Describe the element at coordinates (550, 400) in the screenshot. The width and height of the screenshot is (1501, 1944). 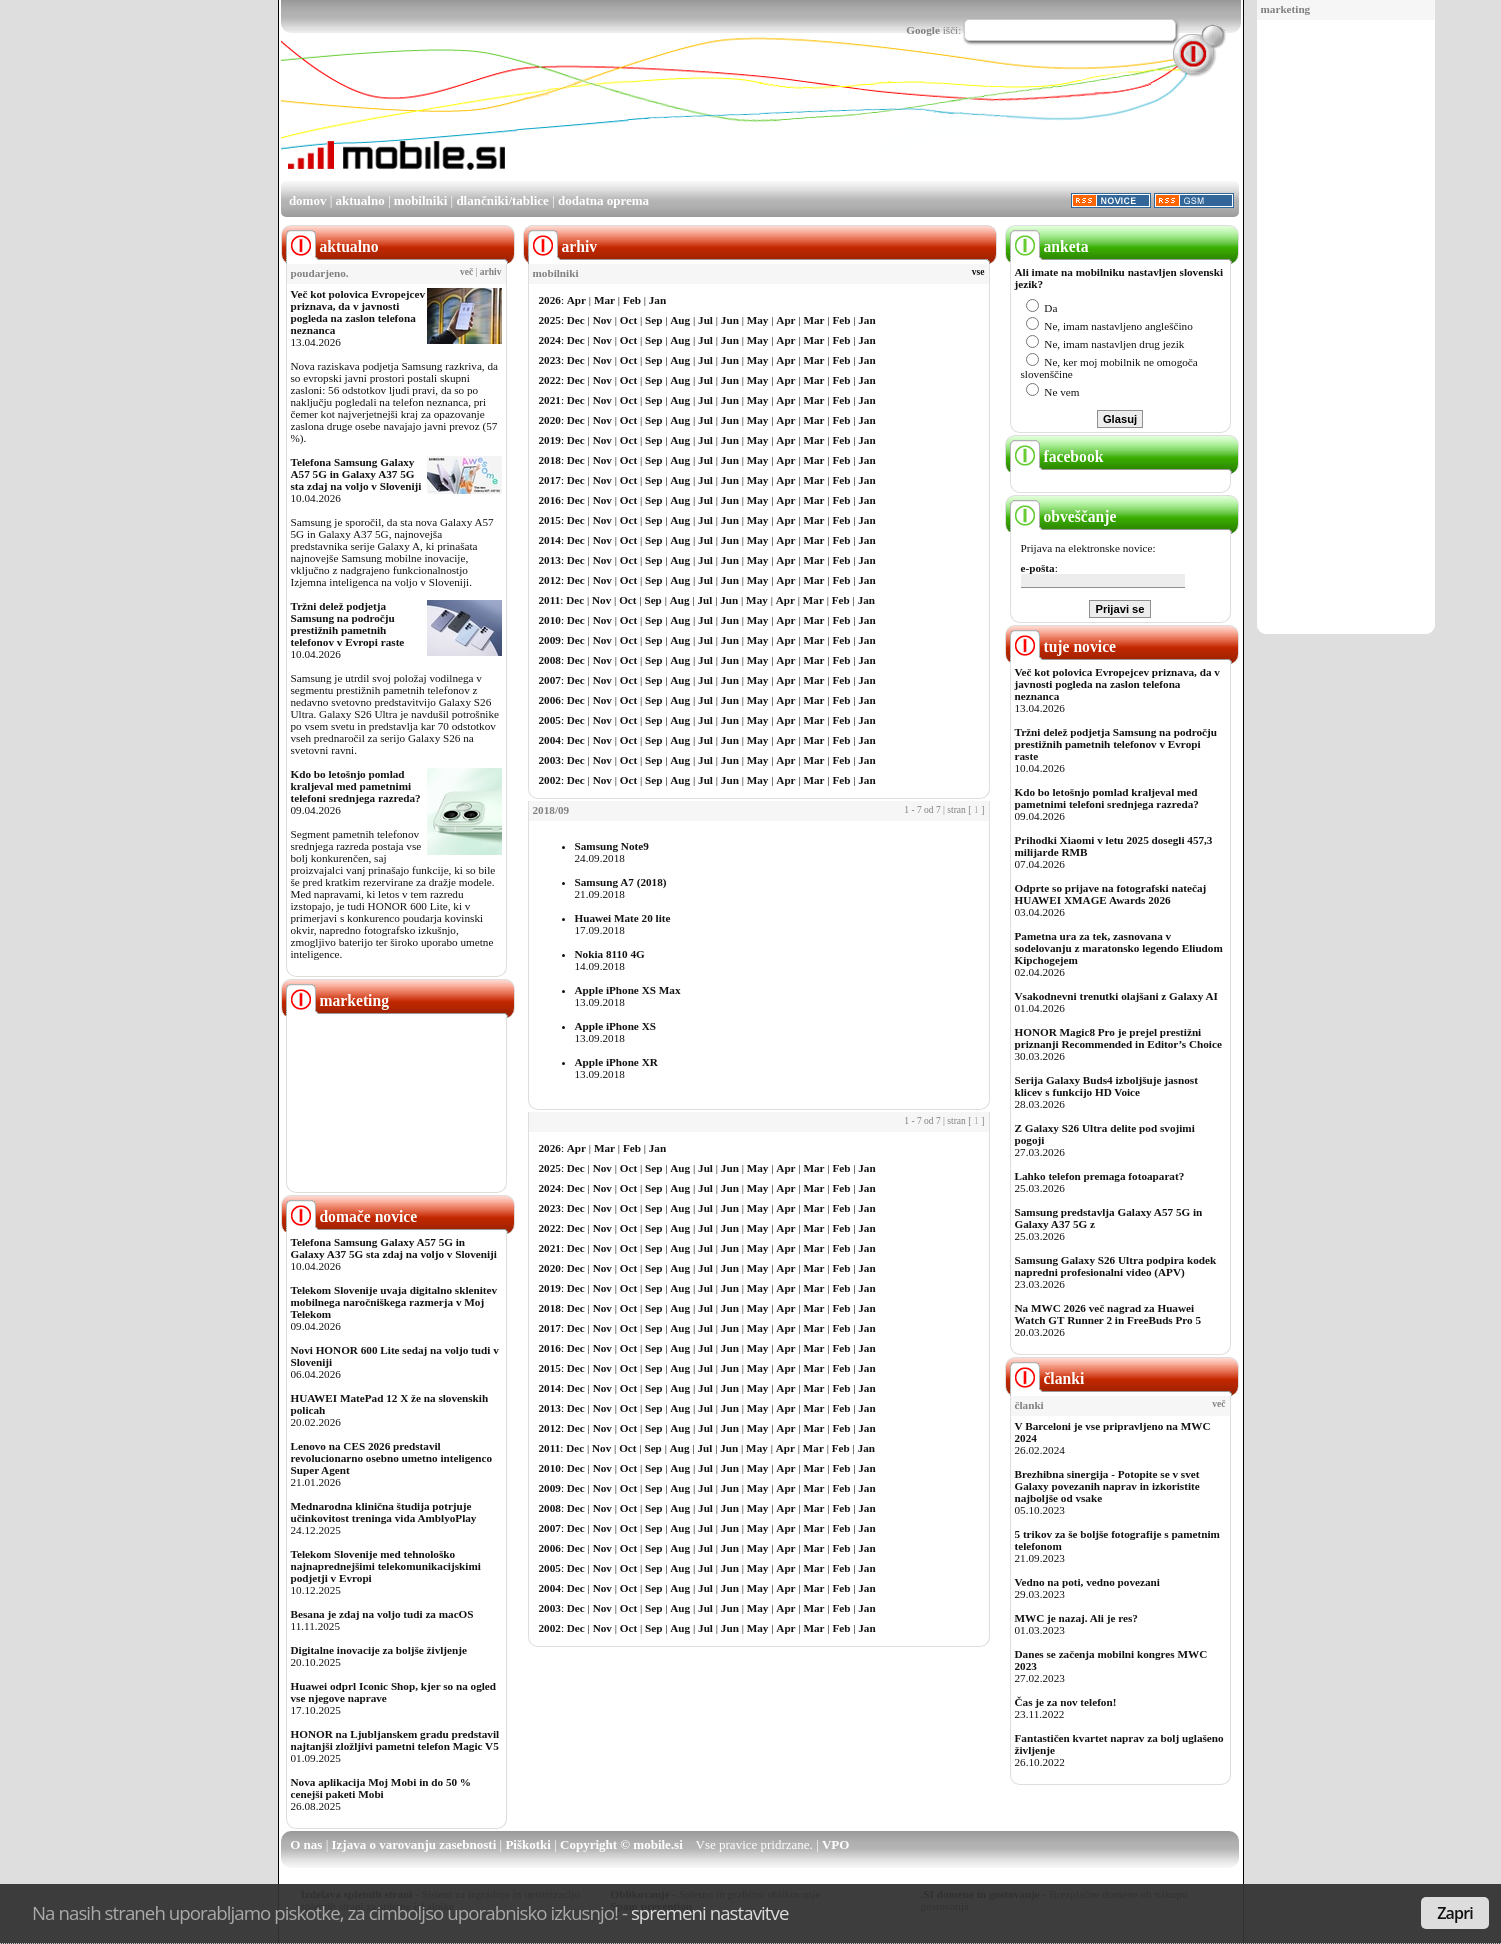
I see `2021` at that location.